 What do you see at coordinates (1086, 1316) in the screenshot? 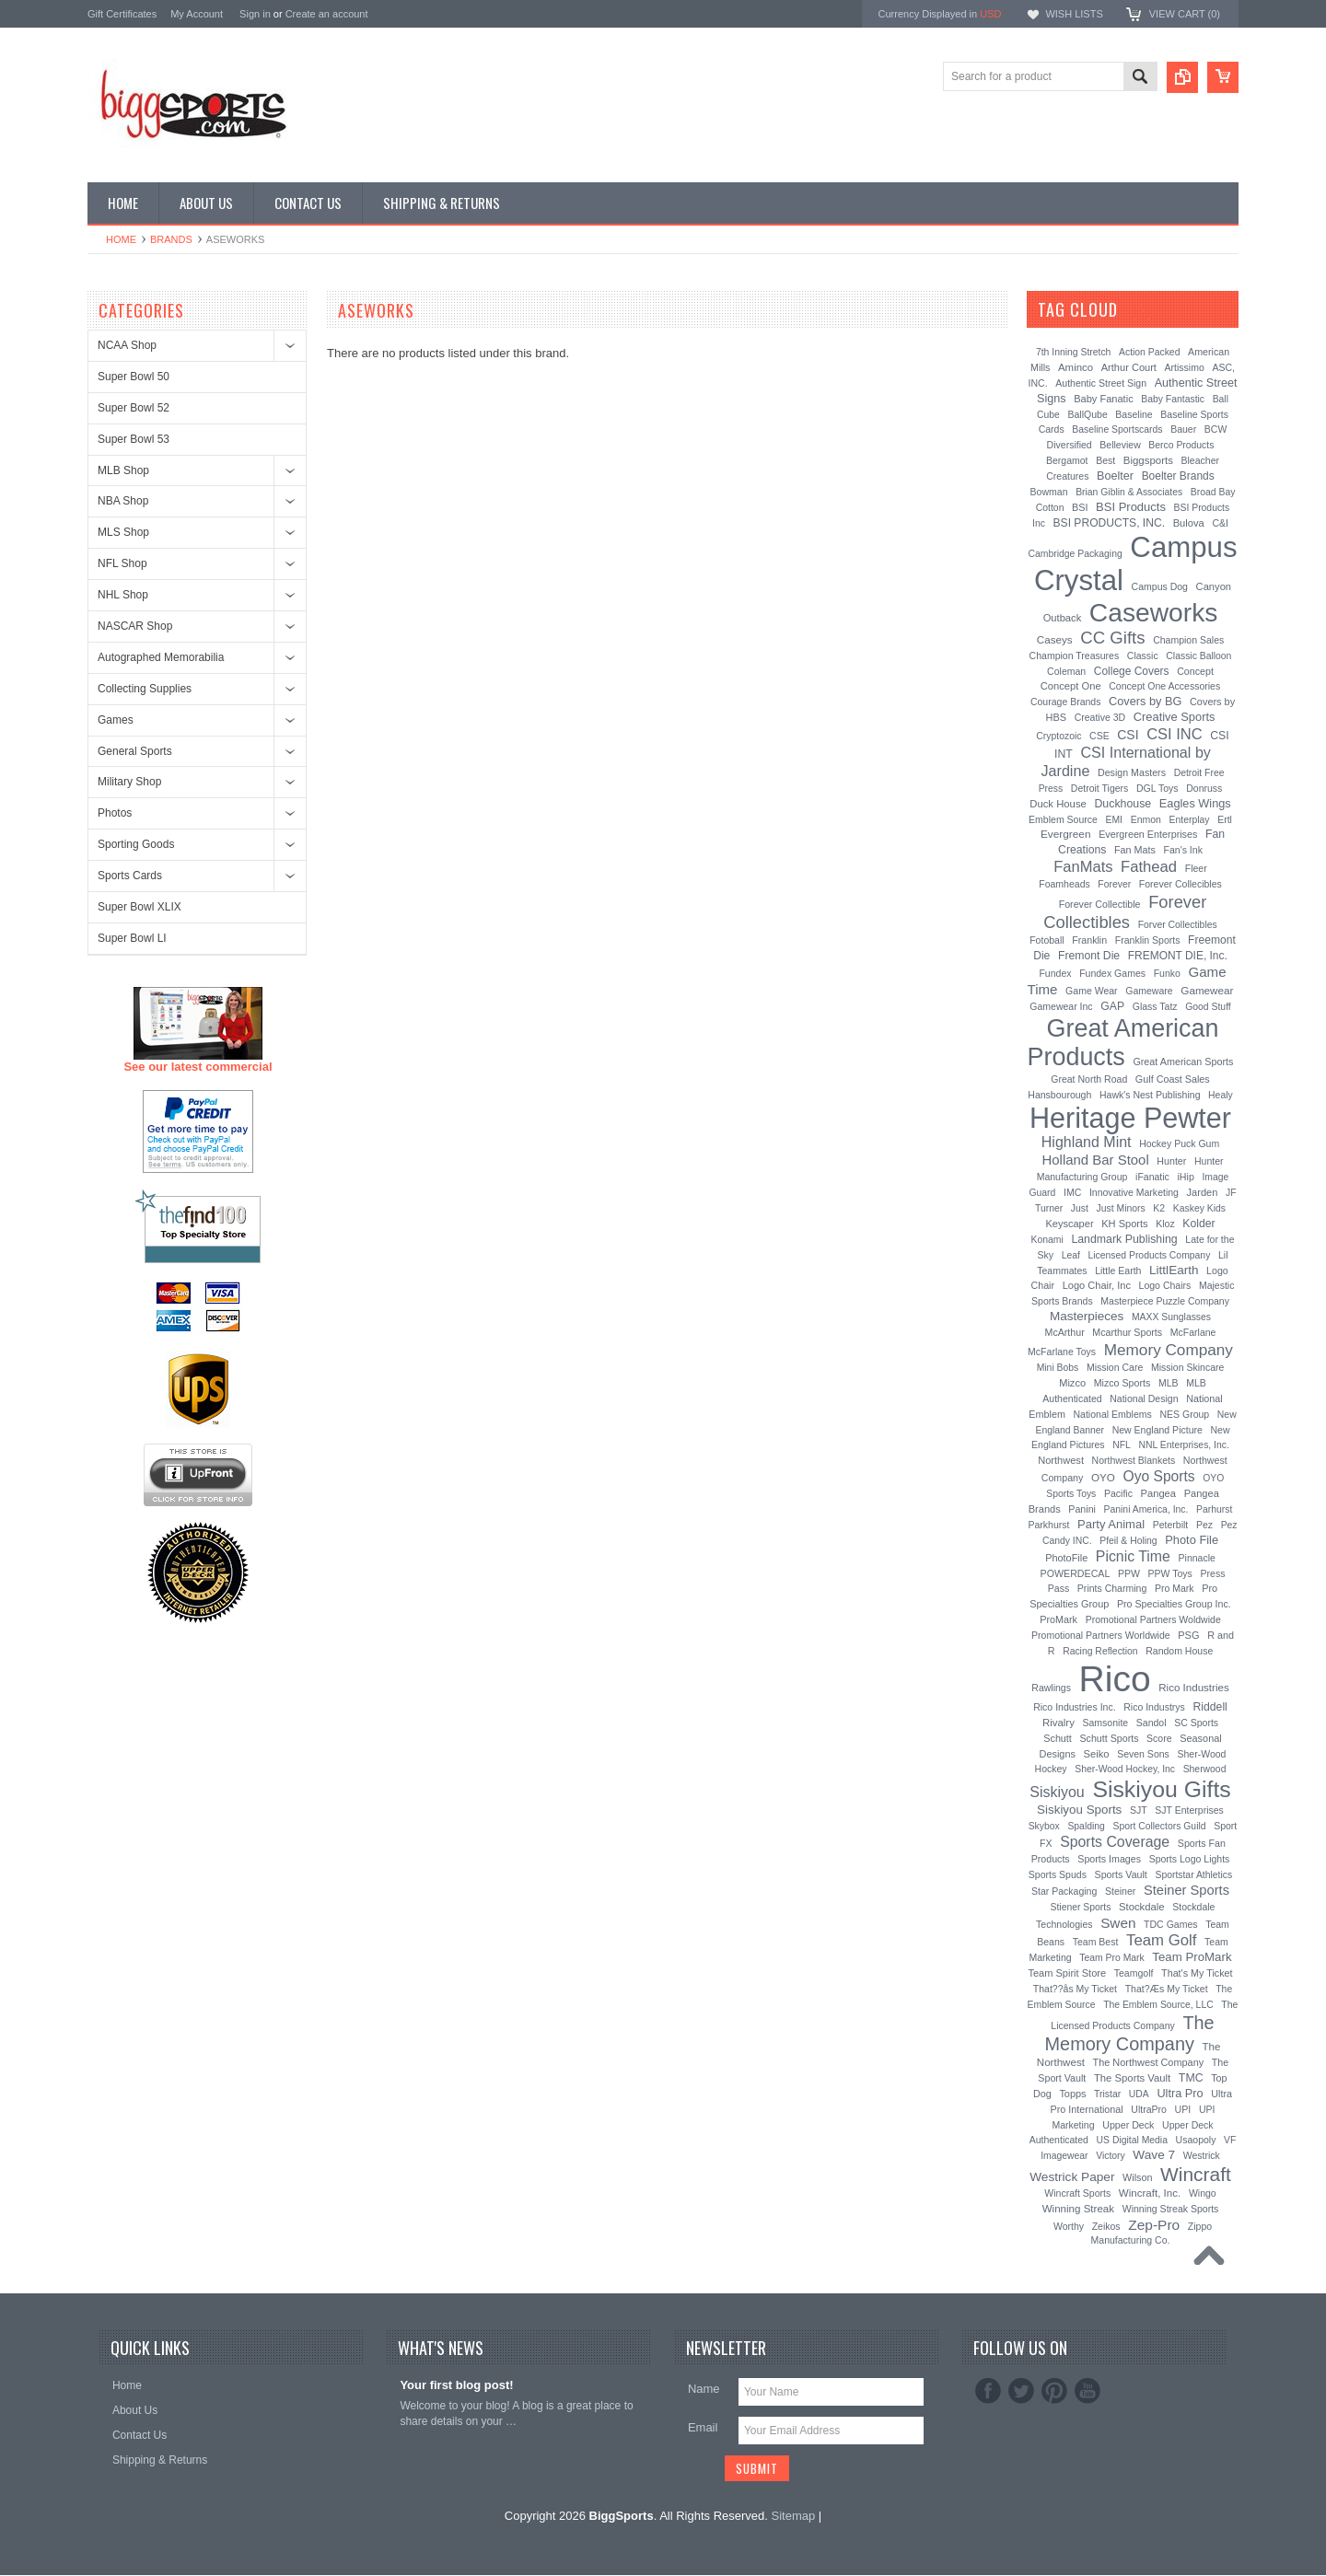
I see `Masterpieces` at bounding box center [1086, 1316].